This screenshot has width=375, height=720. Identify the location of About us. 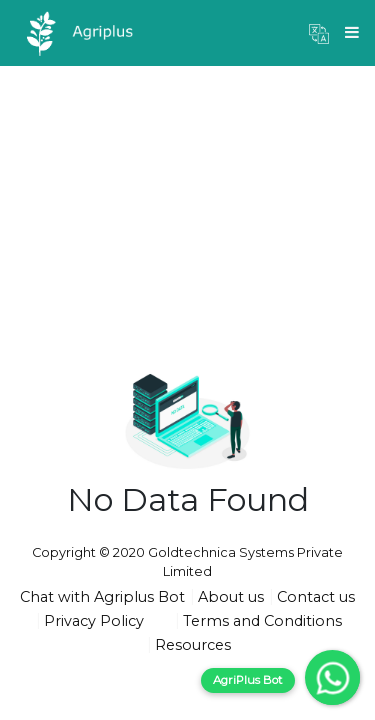
(231, 597).